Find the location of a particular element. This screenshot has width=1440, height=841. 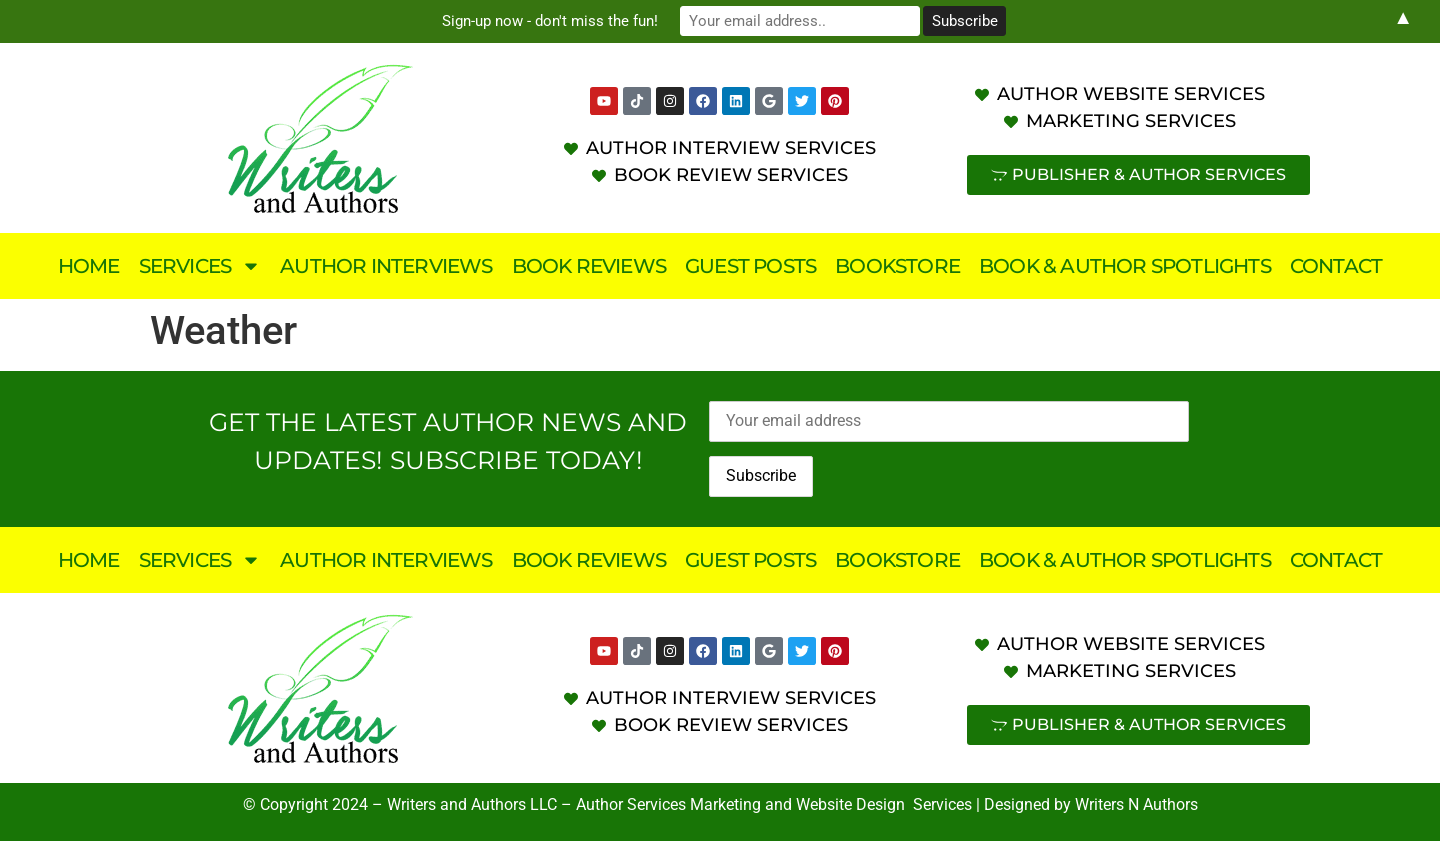

Author Interviews is located at coordinates (386, 266).